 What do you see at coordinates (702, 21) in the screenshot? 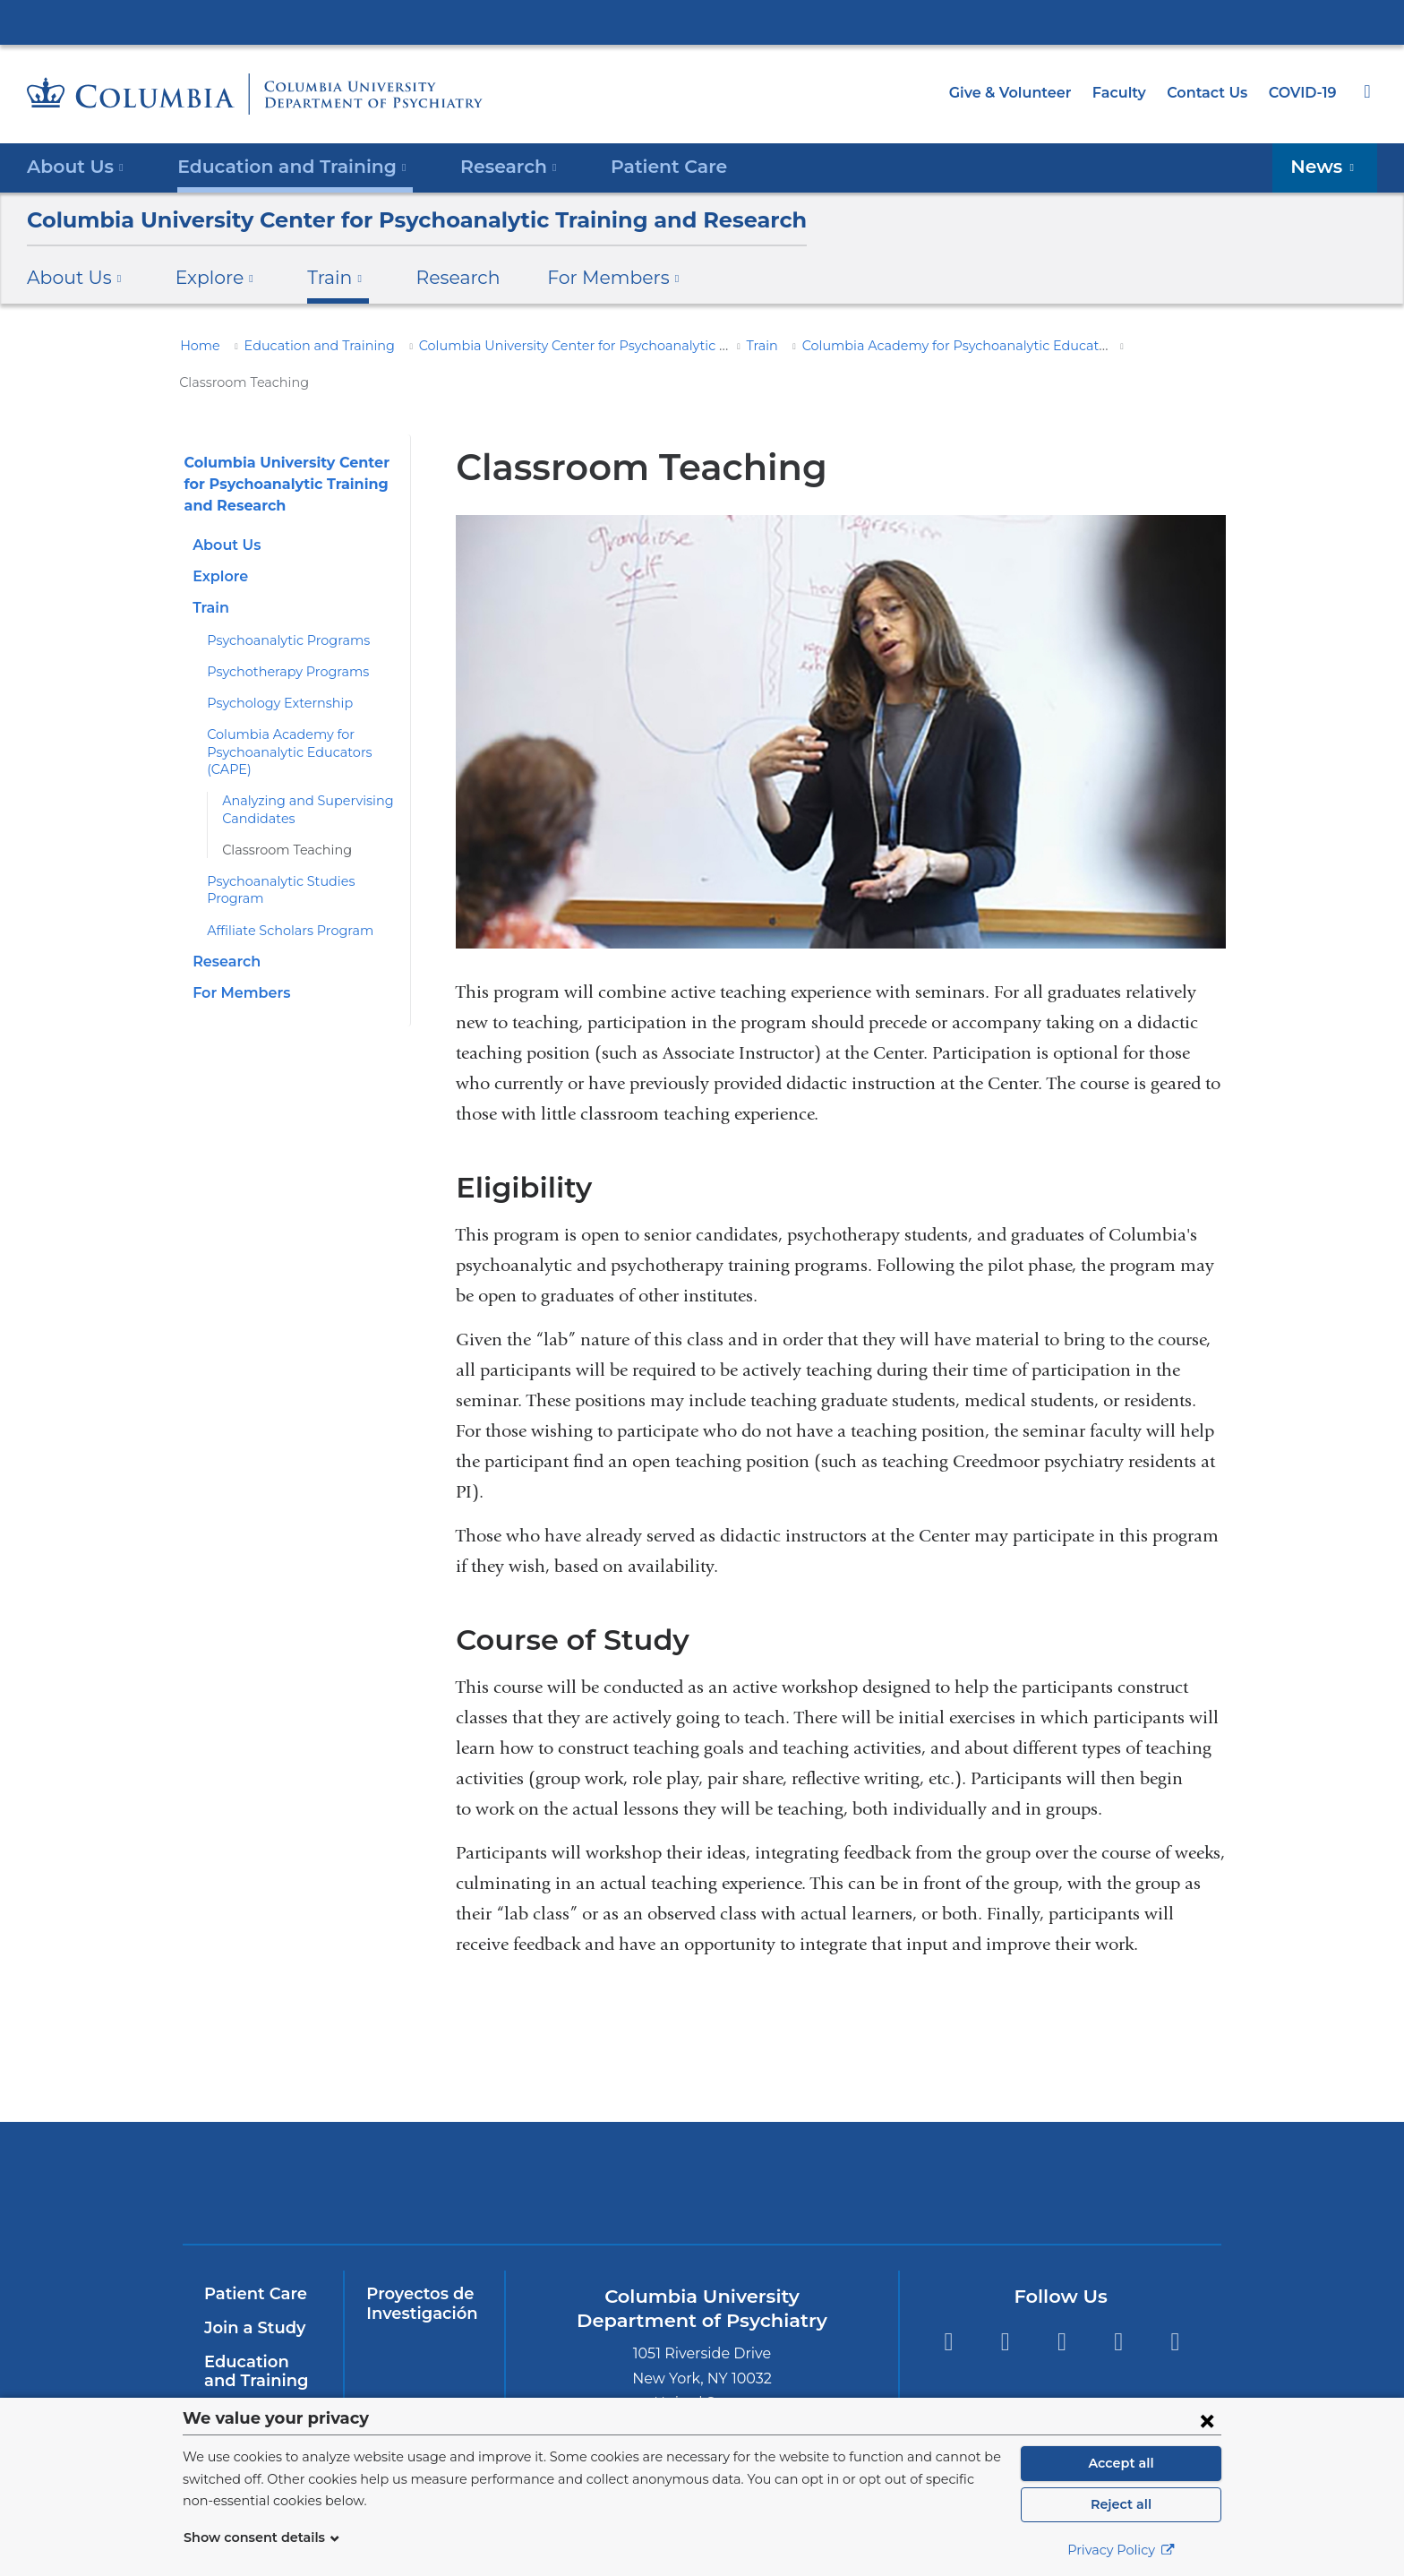
I see `Columbia University Irving Medical Center` at bounding box center [702, 21].